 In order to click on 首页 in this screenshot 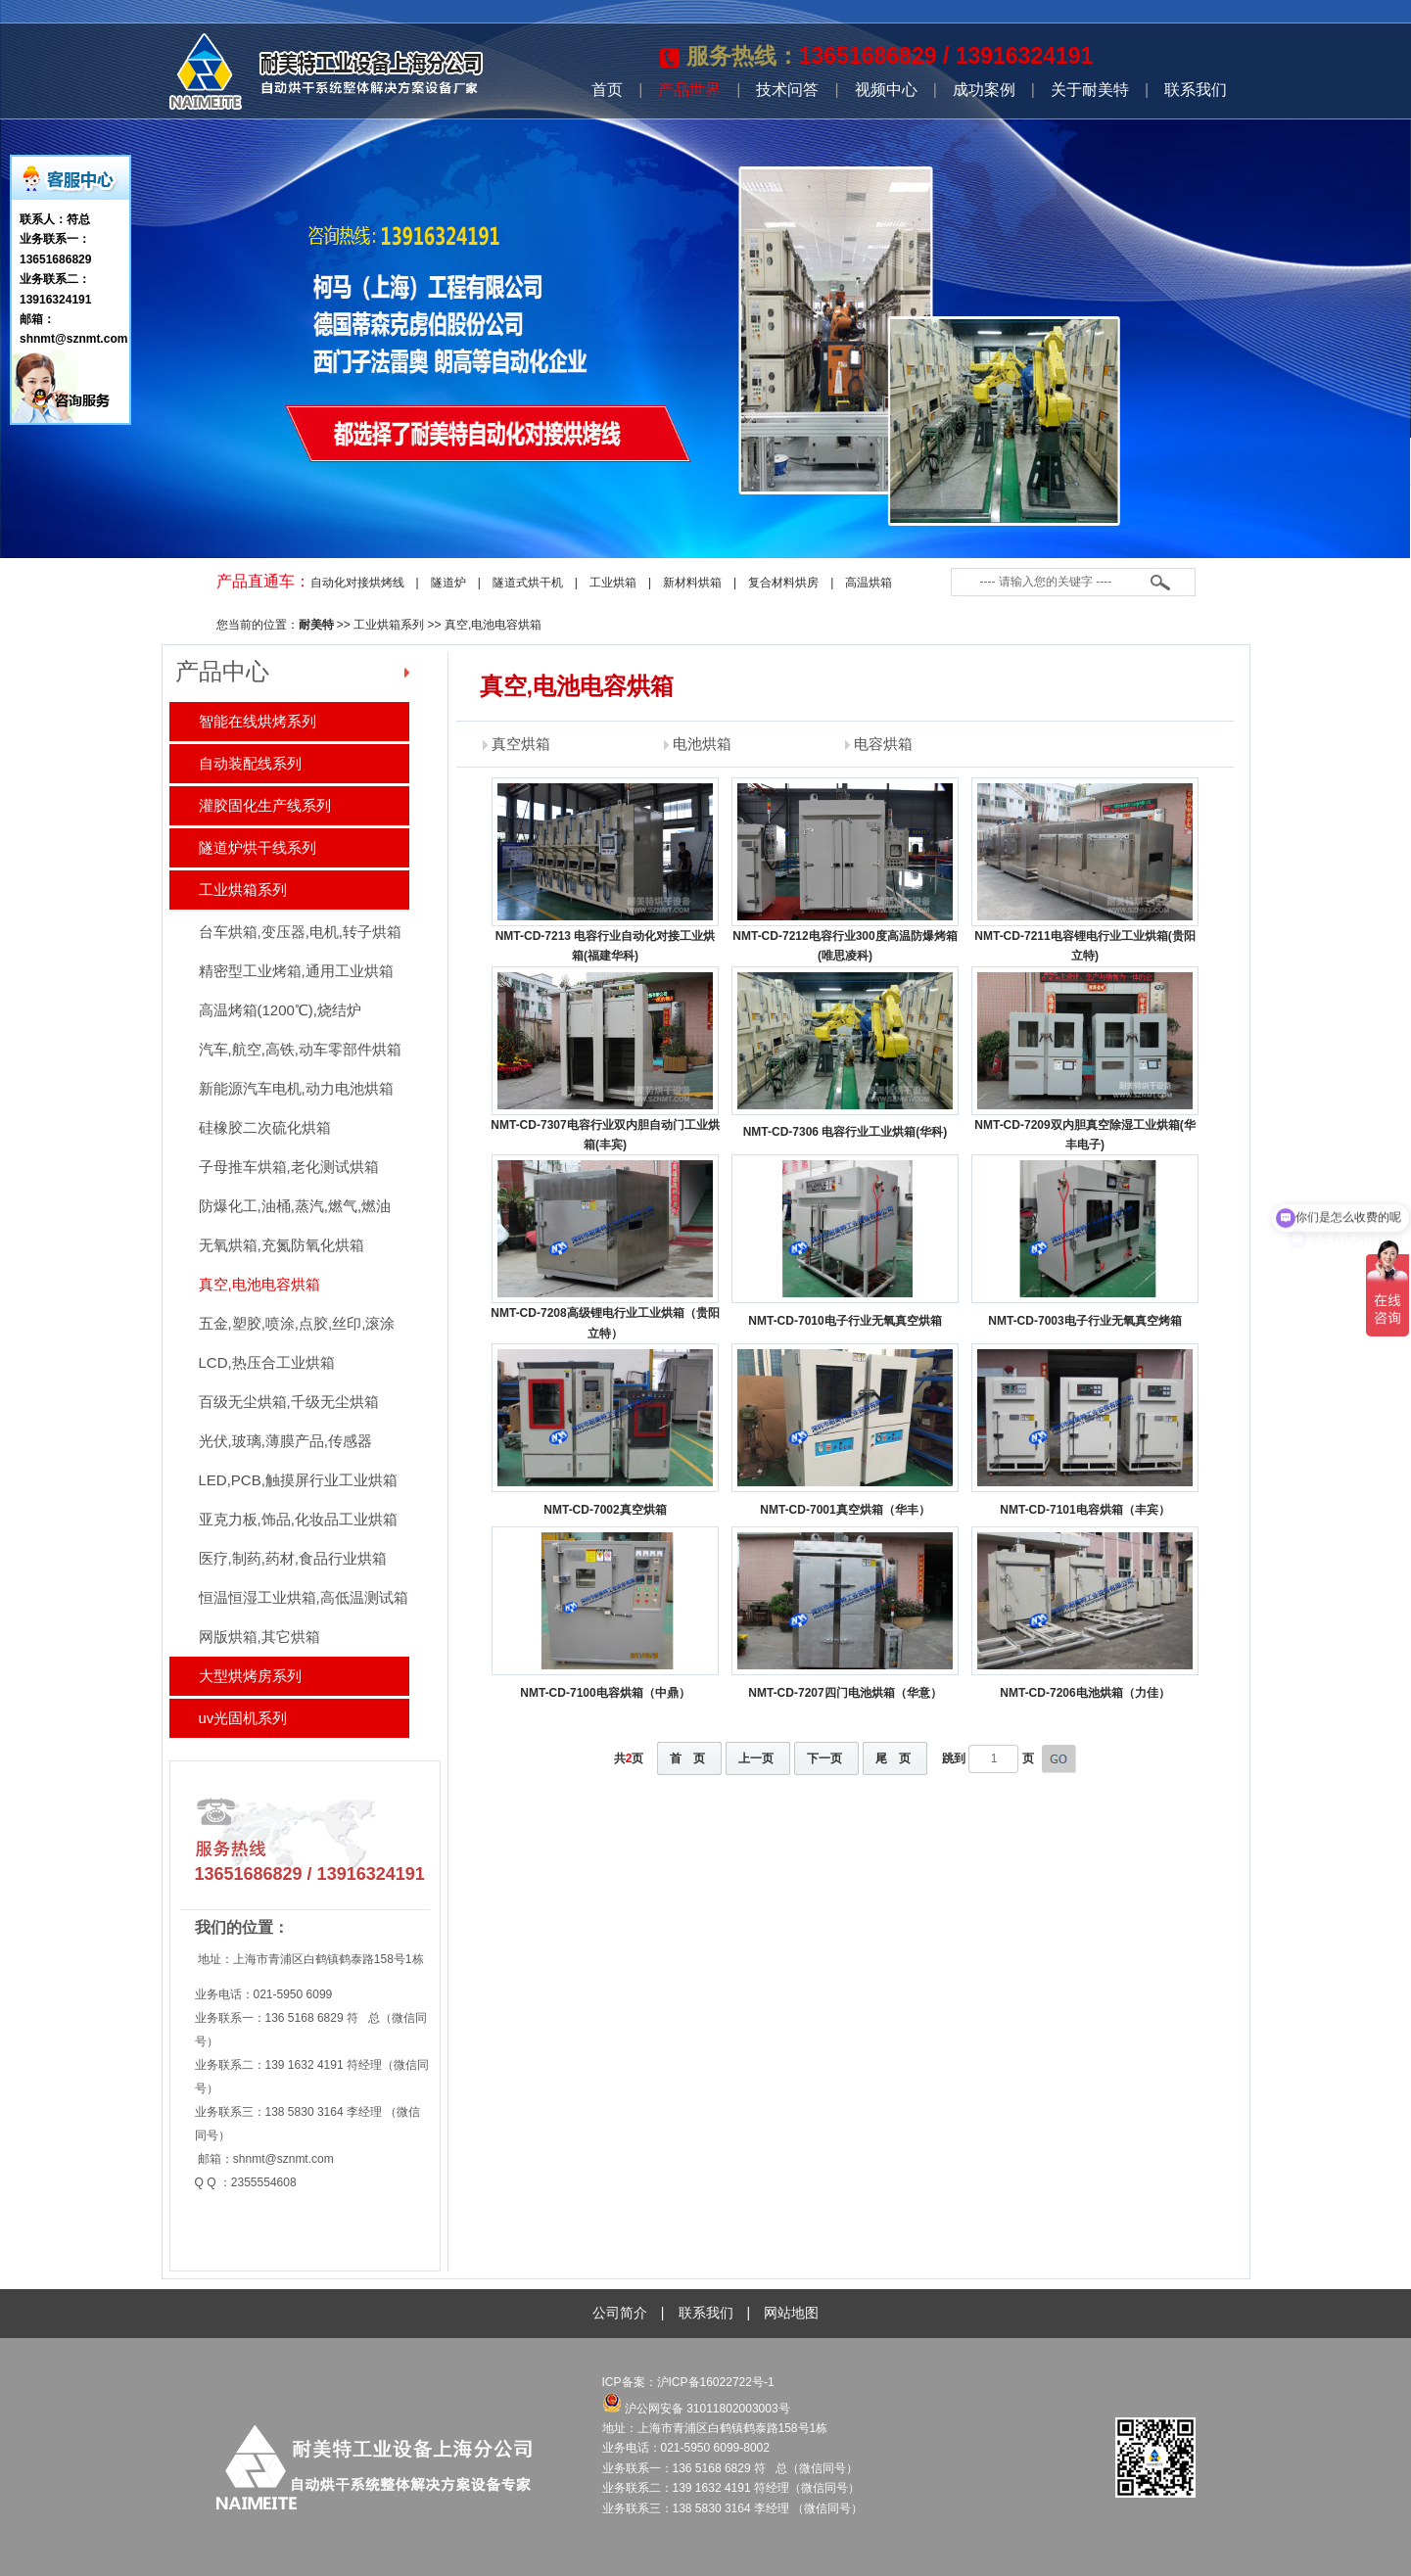, I will do `click(607, 89)`.